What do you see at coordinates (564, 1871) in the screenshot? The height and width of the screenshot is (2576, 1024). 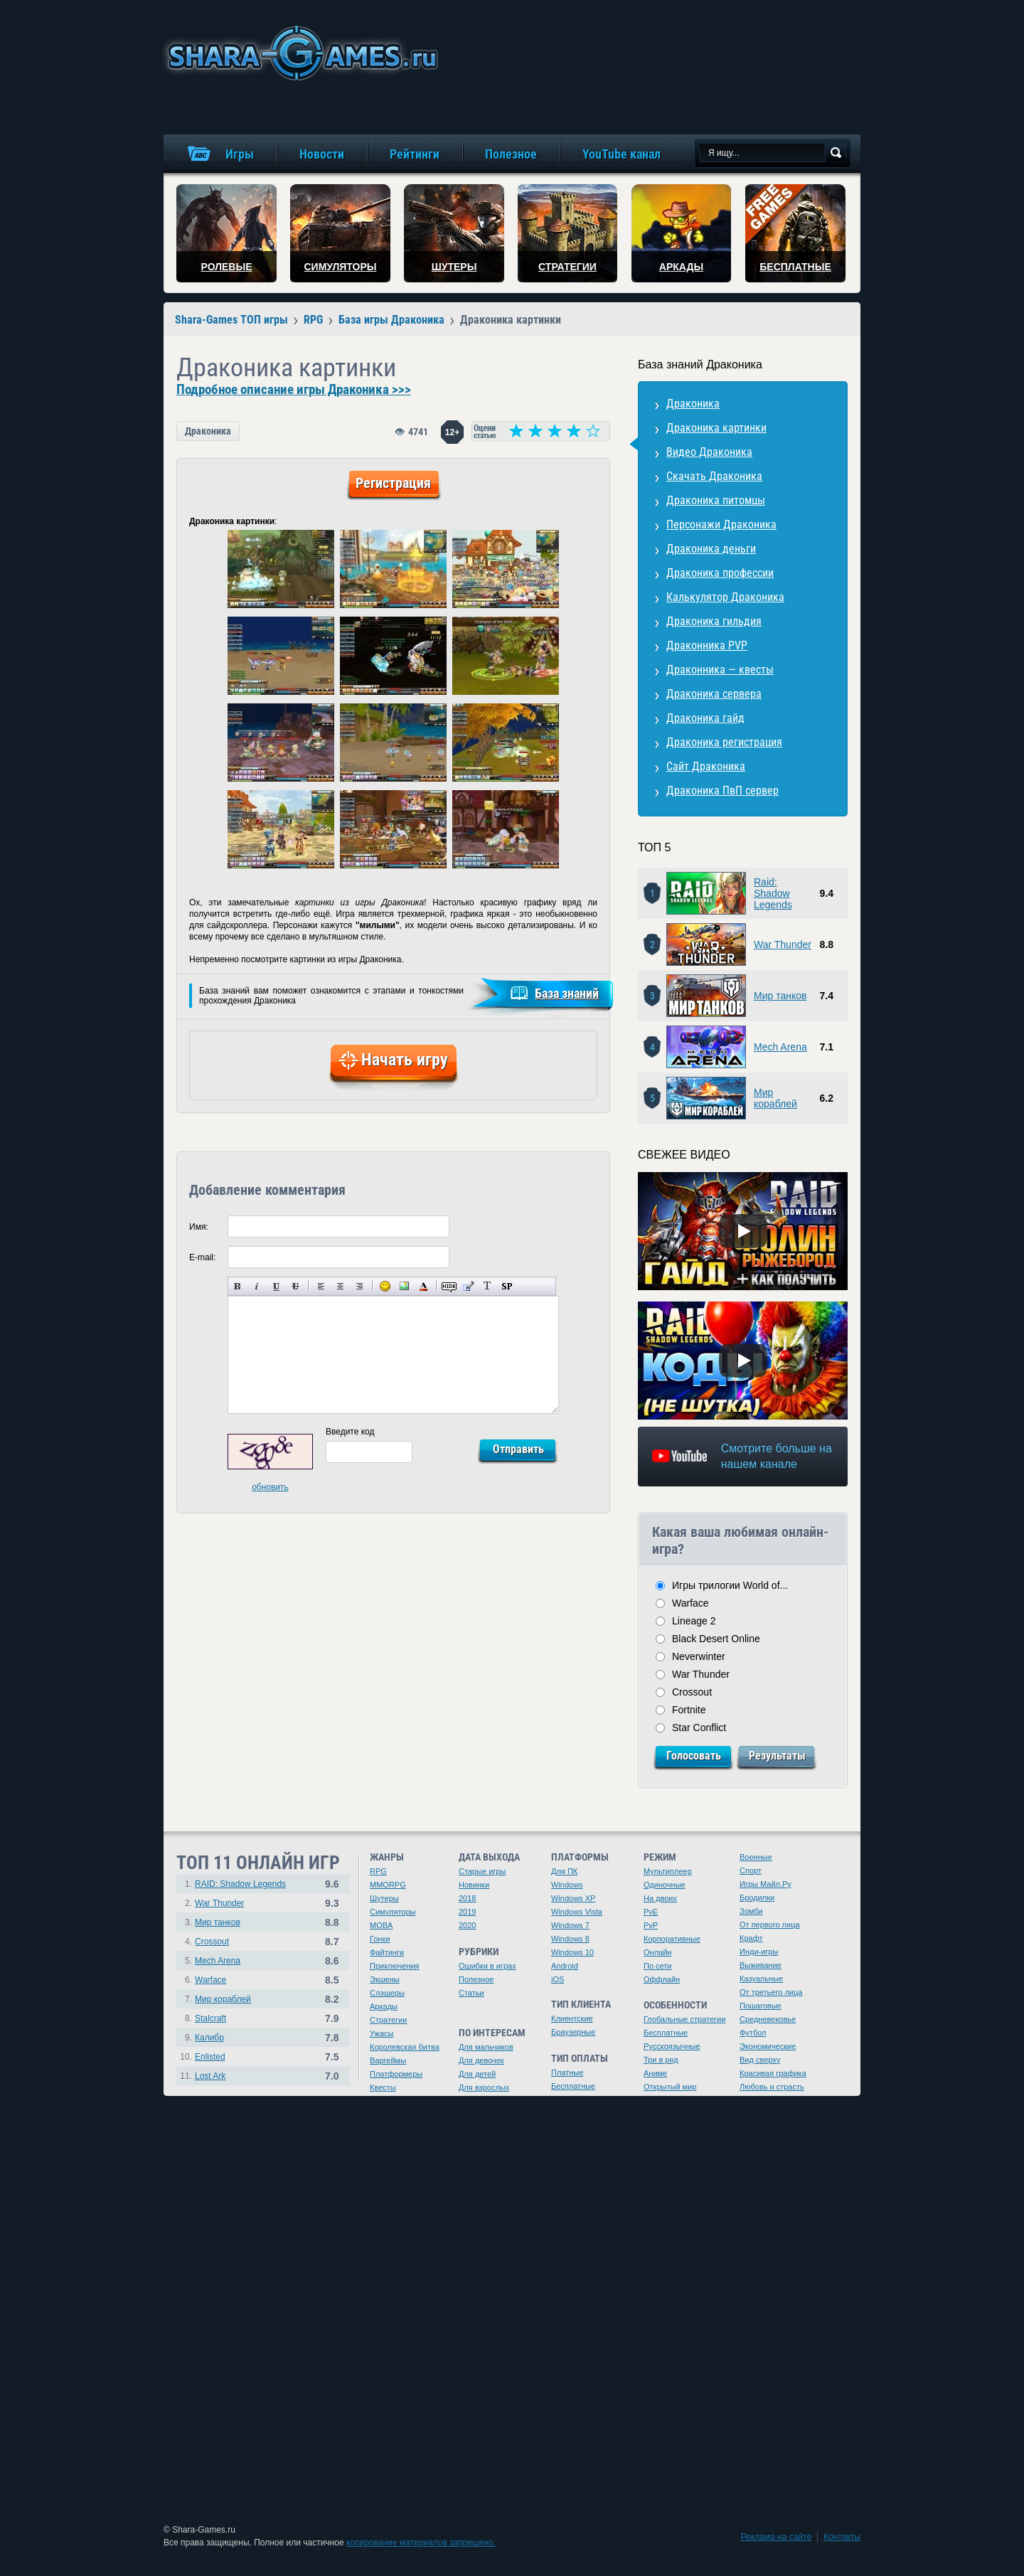 I see `Для ПК` at bounding box center [564, 1871].